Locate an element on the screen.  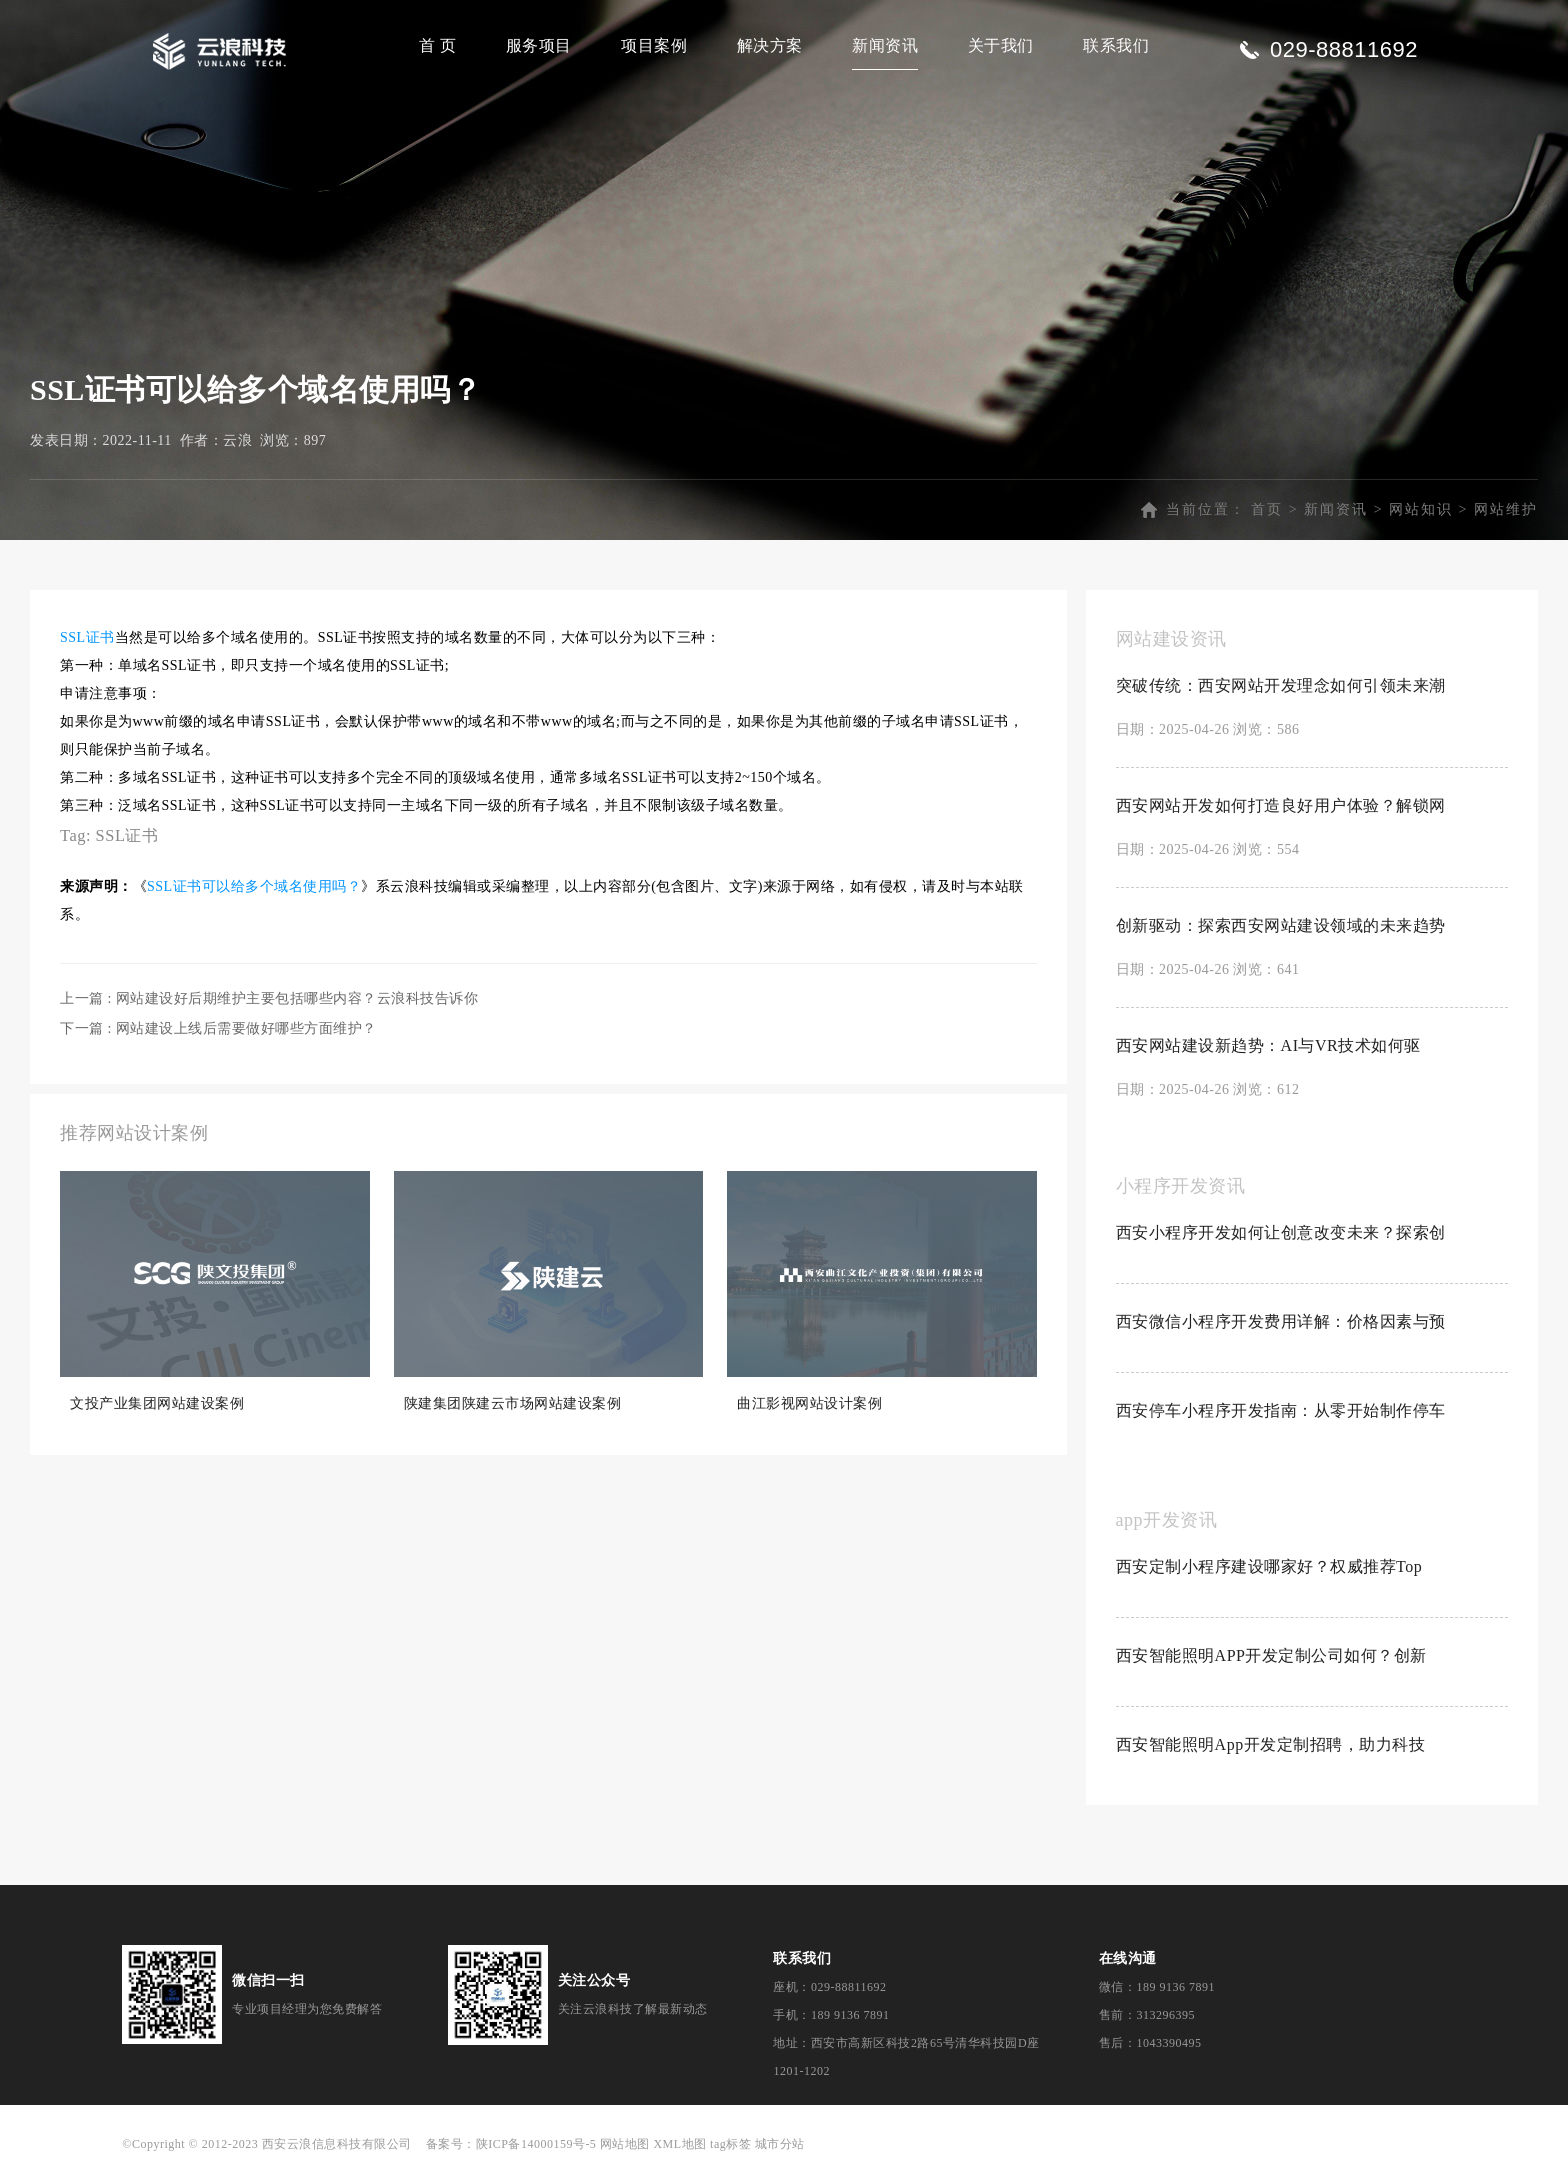
SSL证书 is located at coordinates (87, 637).